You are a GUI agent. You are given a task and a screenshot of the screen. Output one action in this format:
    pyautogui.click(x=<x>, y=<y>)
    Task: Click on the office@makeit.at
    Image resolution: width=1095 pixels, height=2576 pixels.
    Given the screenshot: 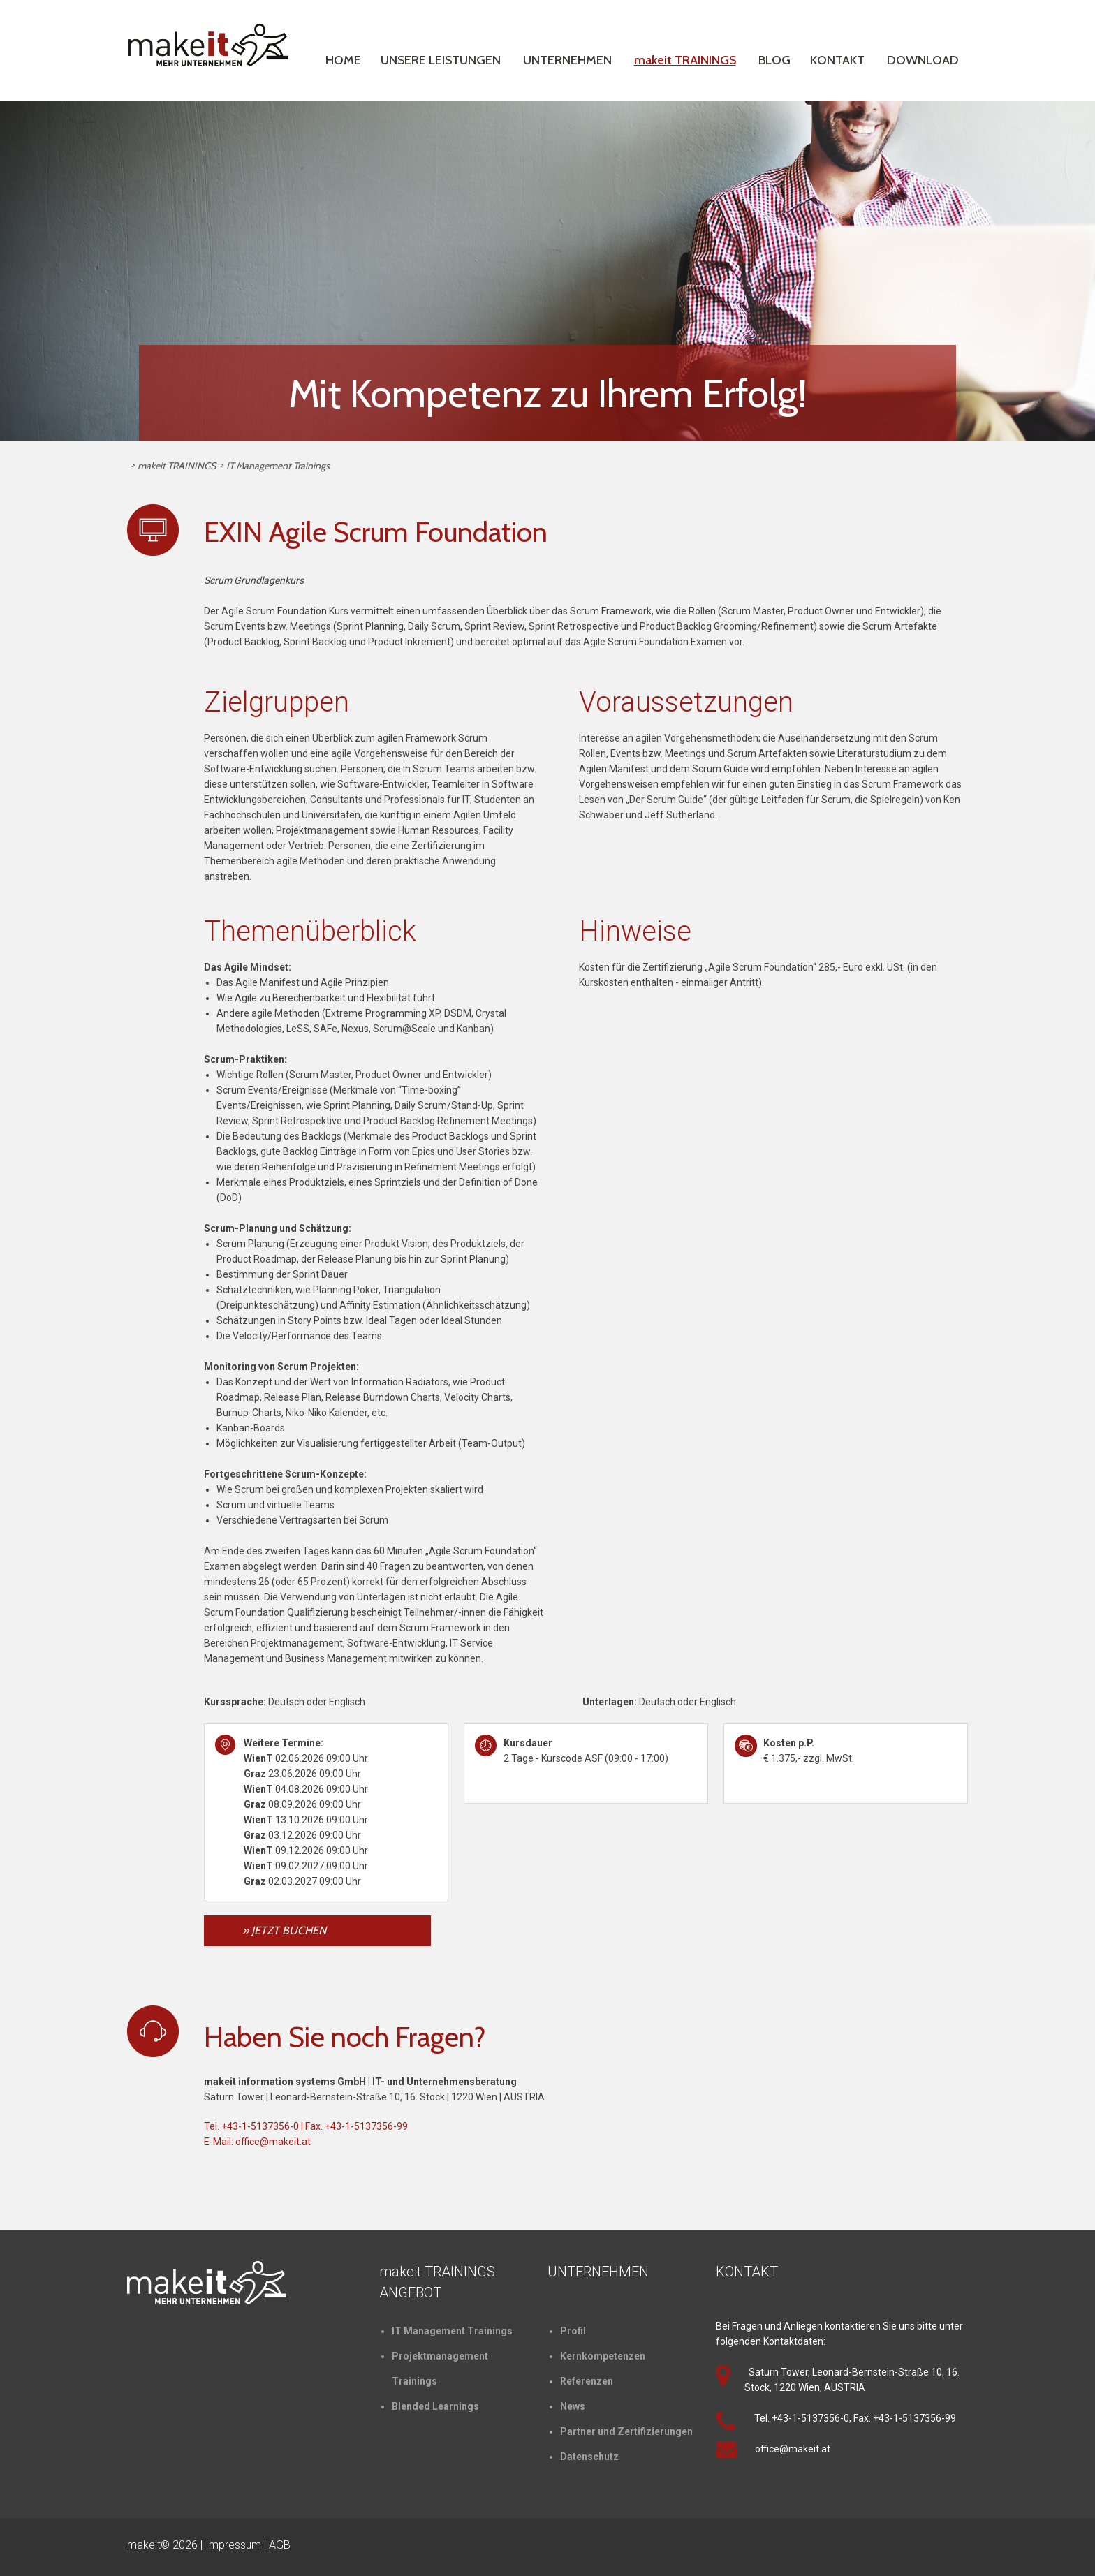 What is the action you would take?
    pyautogui.click(x=273, y=2141)
    